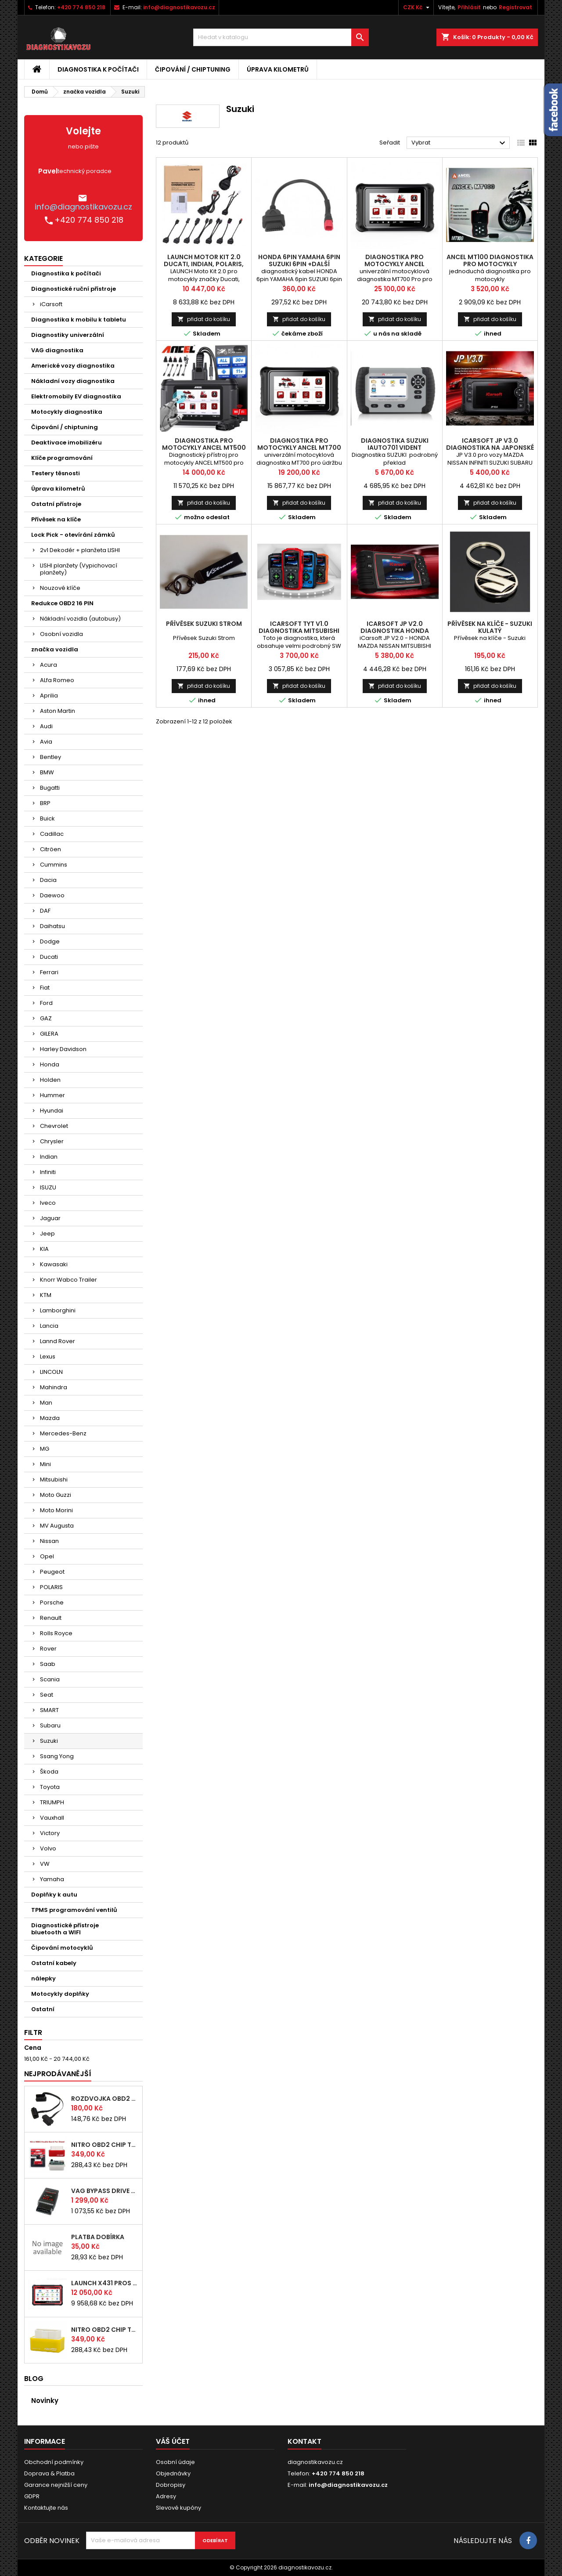 This screenshot has width=562, height=2576. I want to click on Saab, so click(47, 1664).